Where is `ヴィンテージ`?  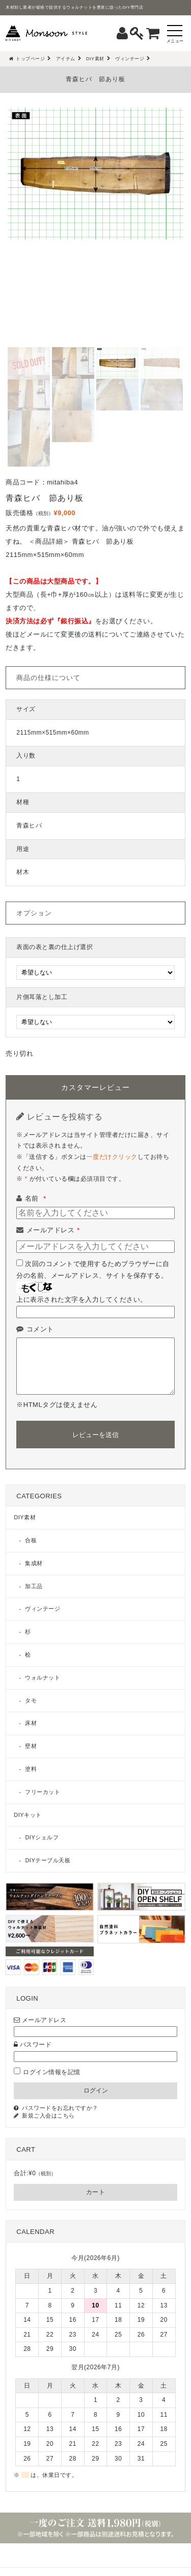 ヴィンテージ is located at coordinates (42, 1609).